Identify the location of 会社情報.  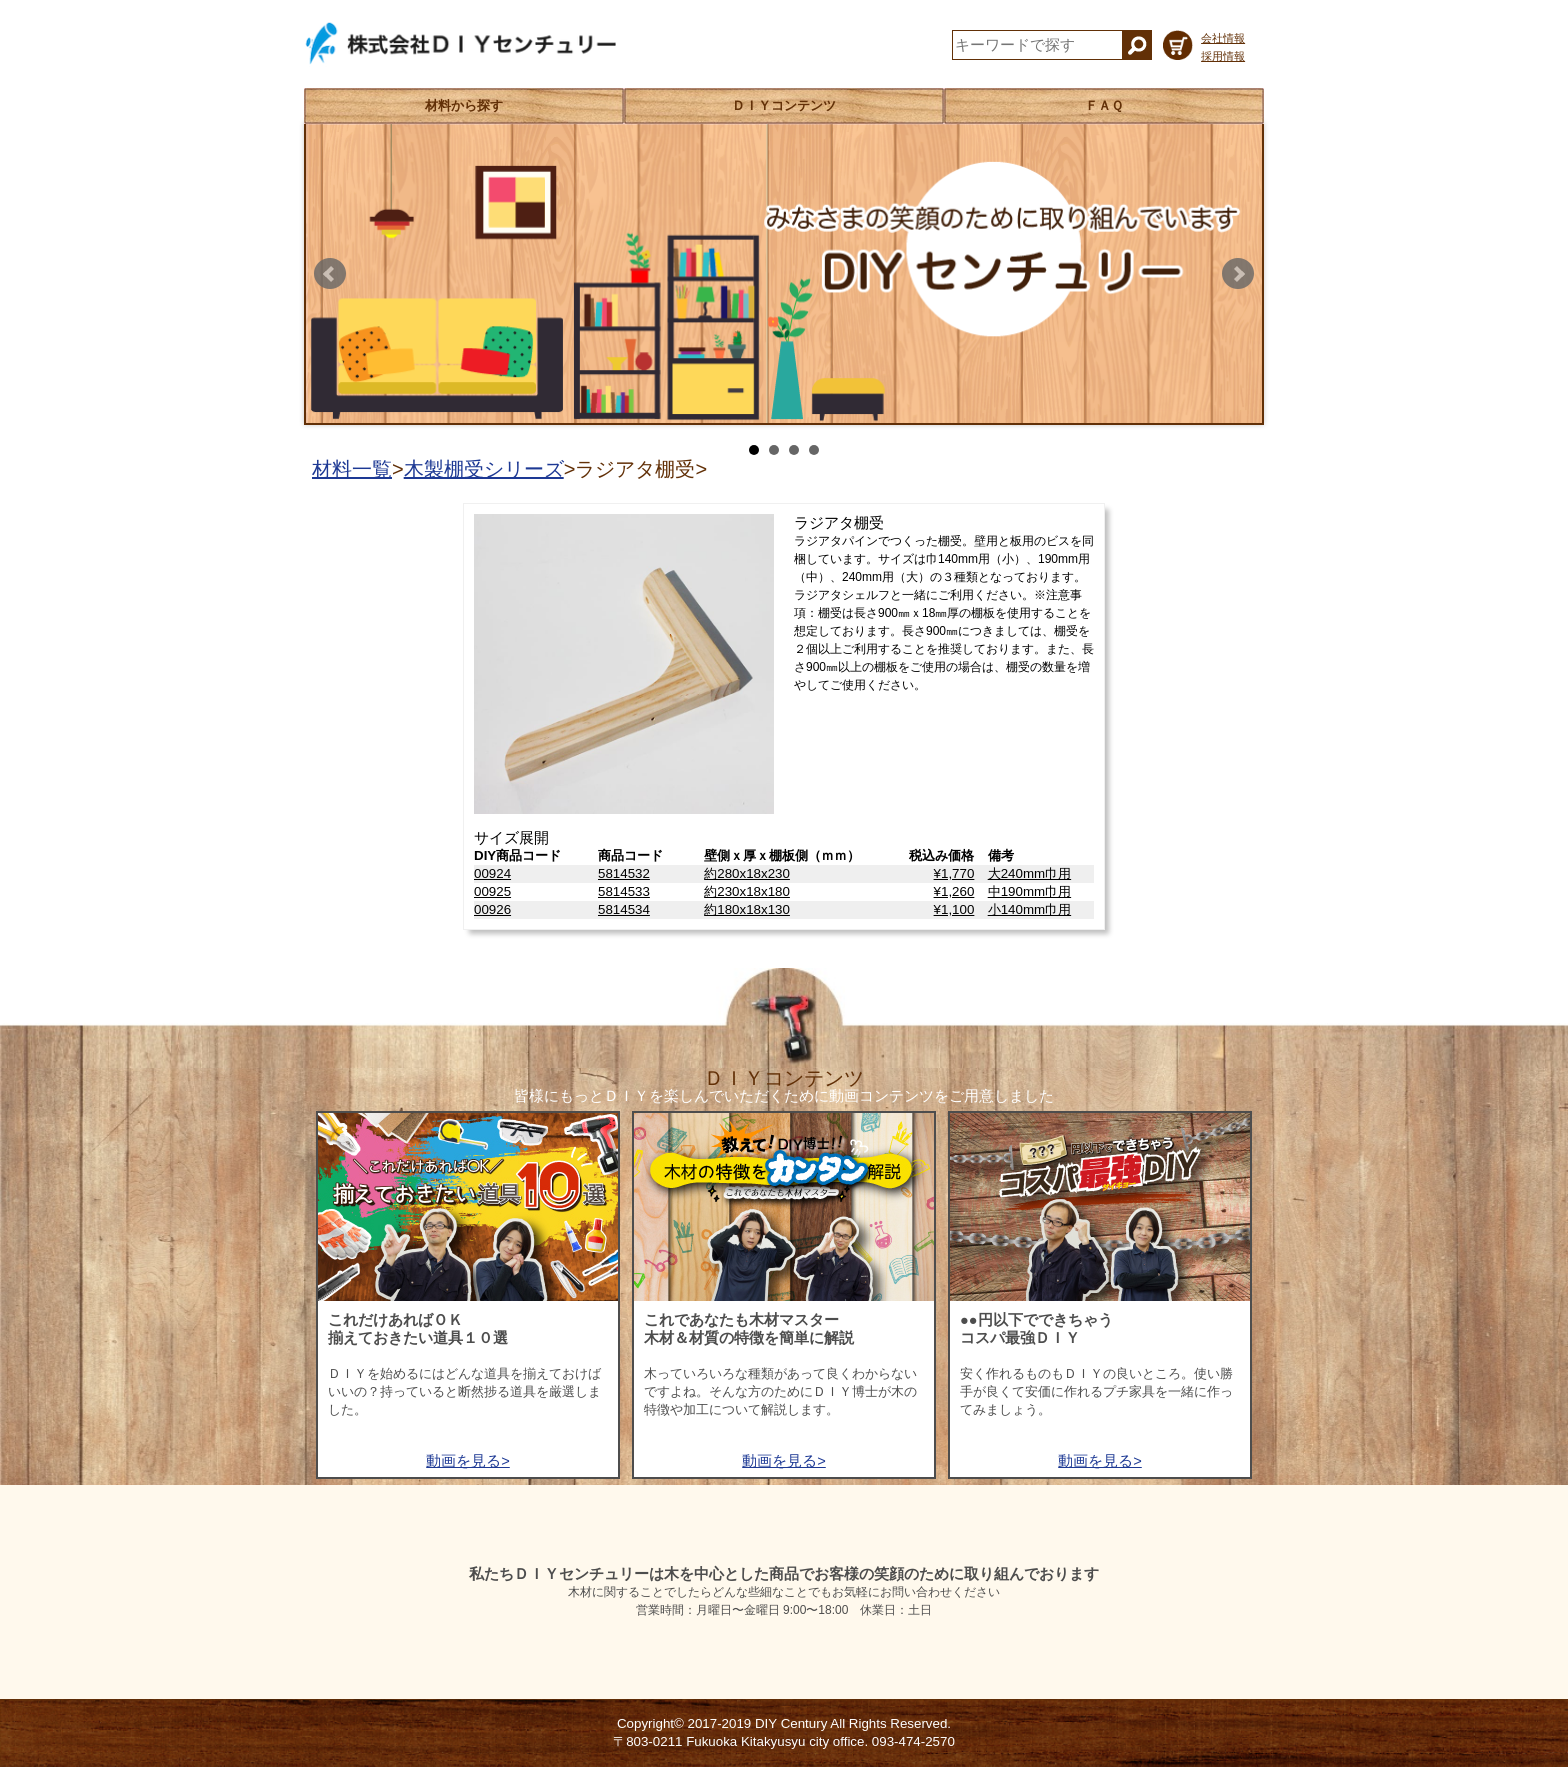
(1223, 38).